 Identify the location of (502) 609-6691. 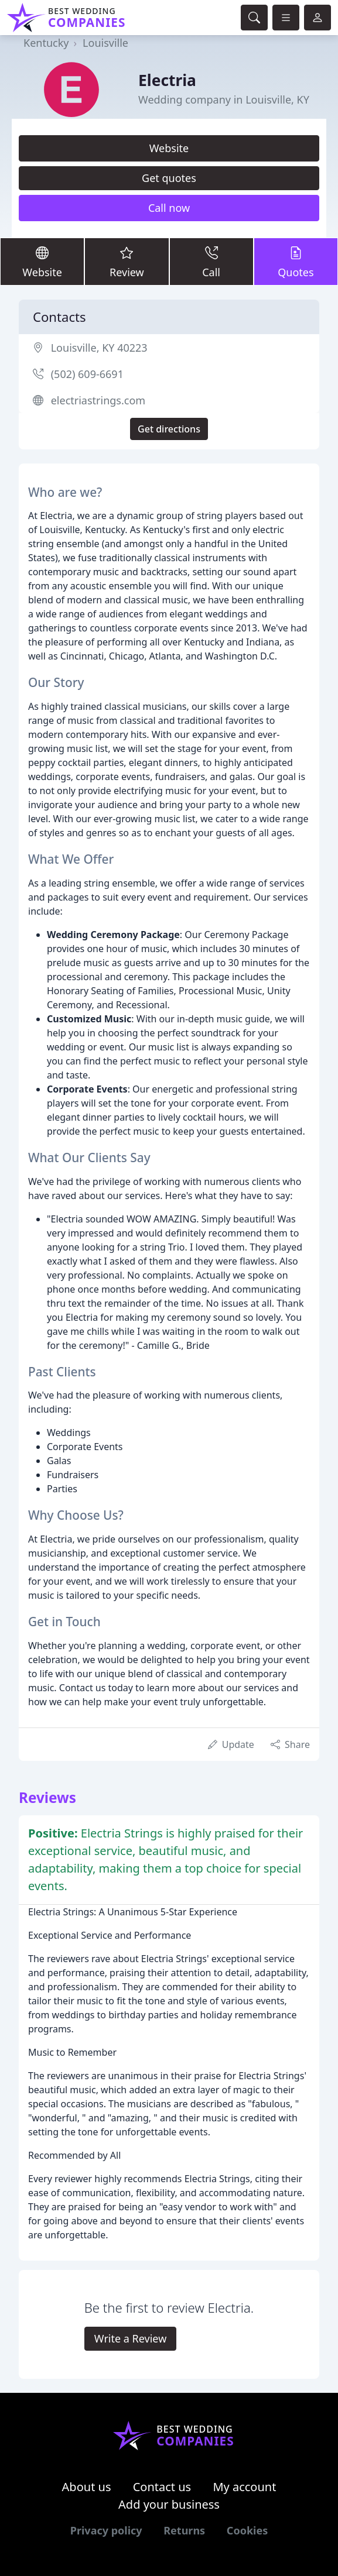
(87, 374).